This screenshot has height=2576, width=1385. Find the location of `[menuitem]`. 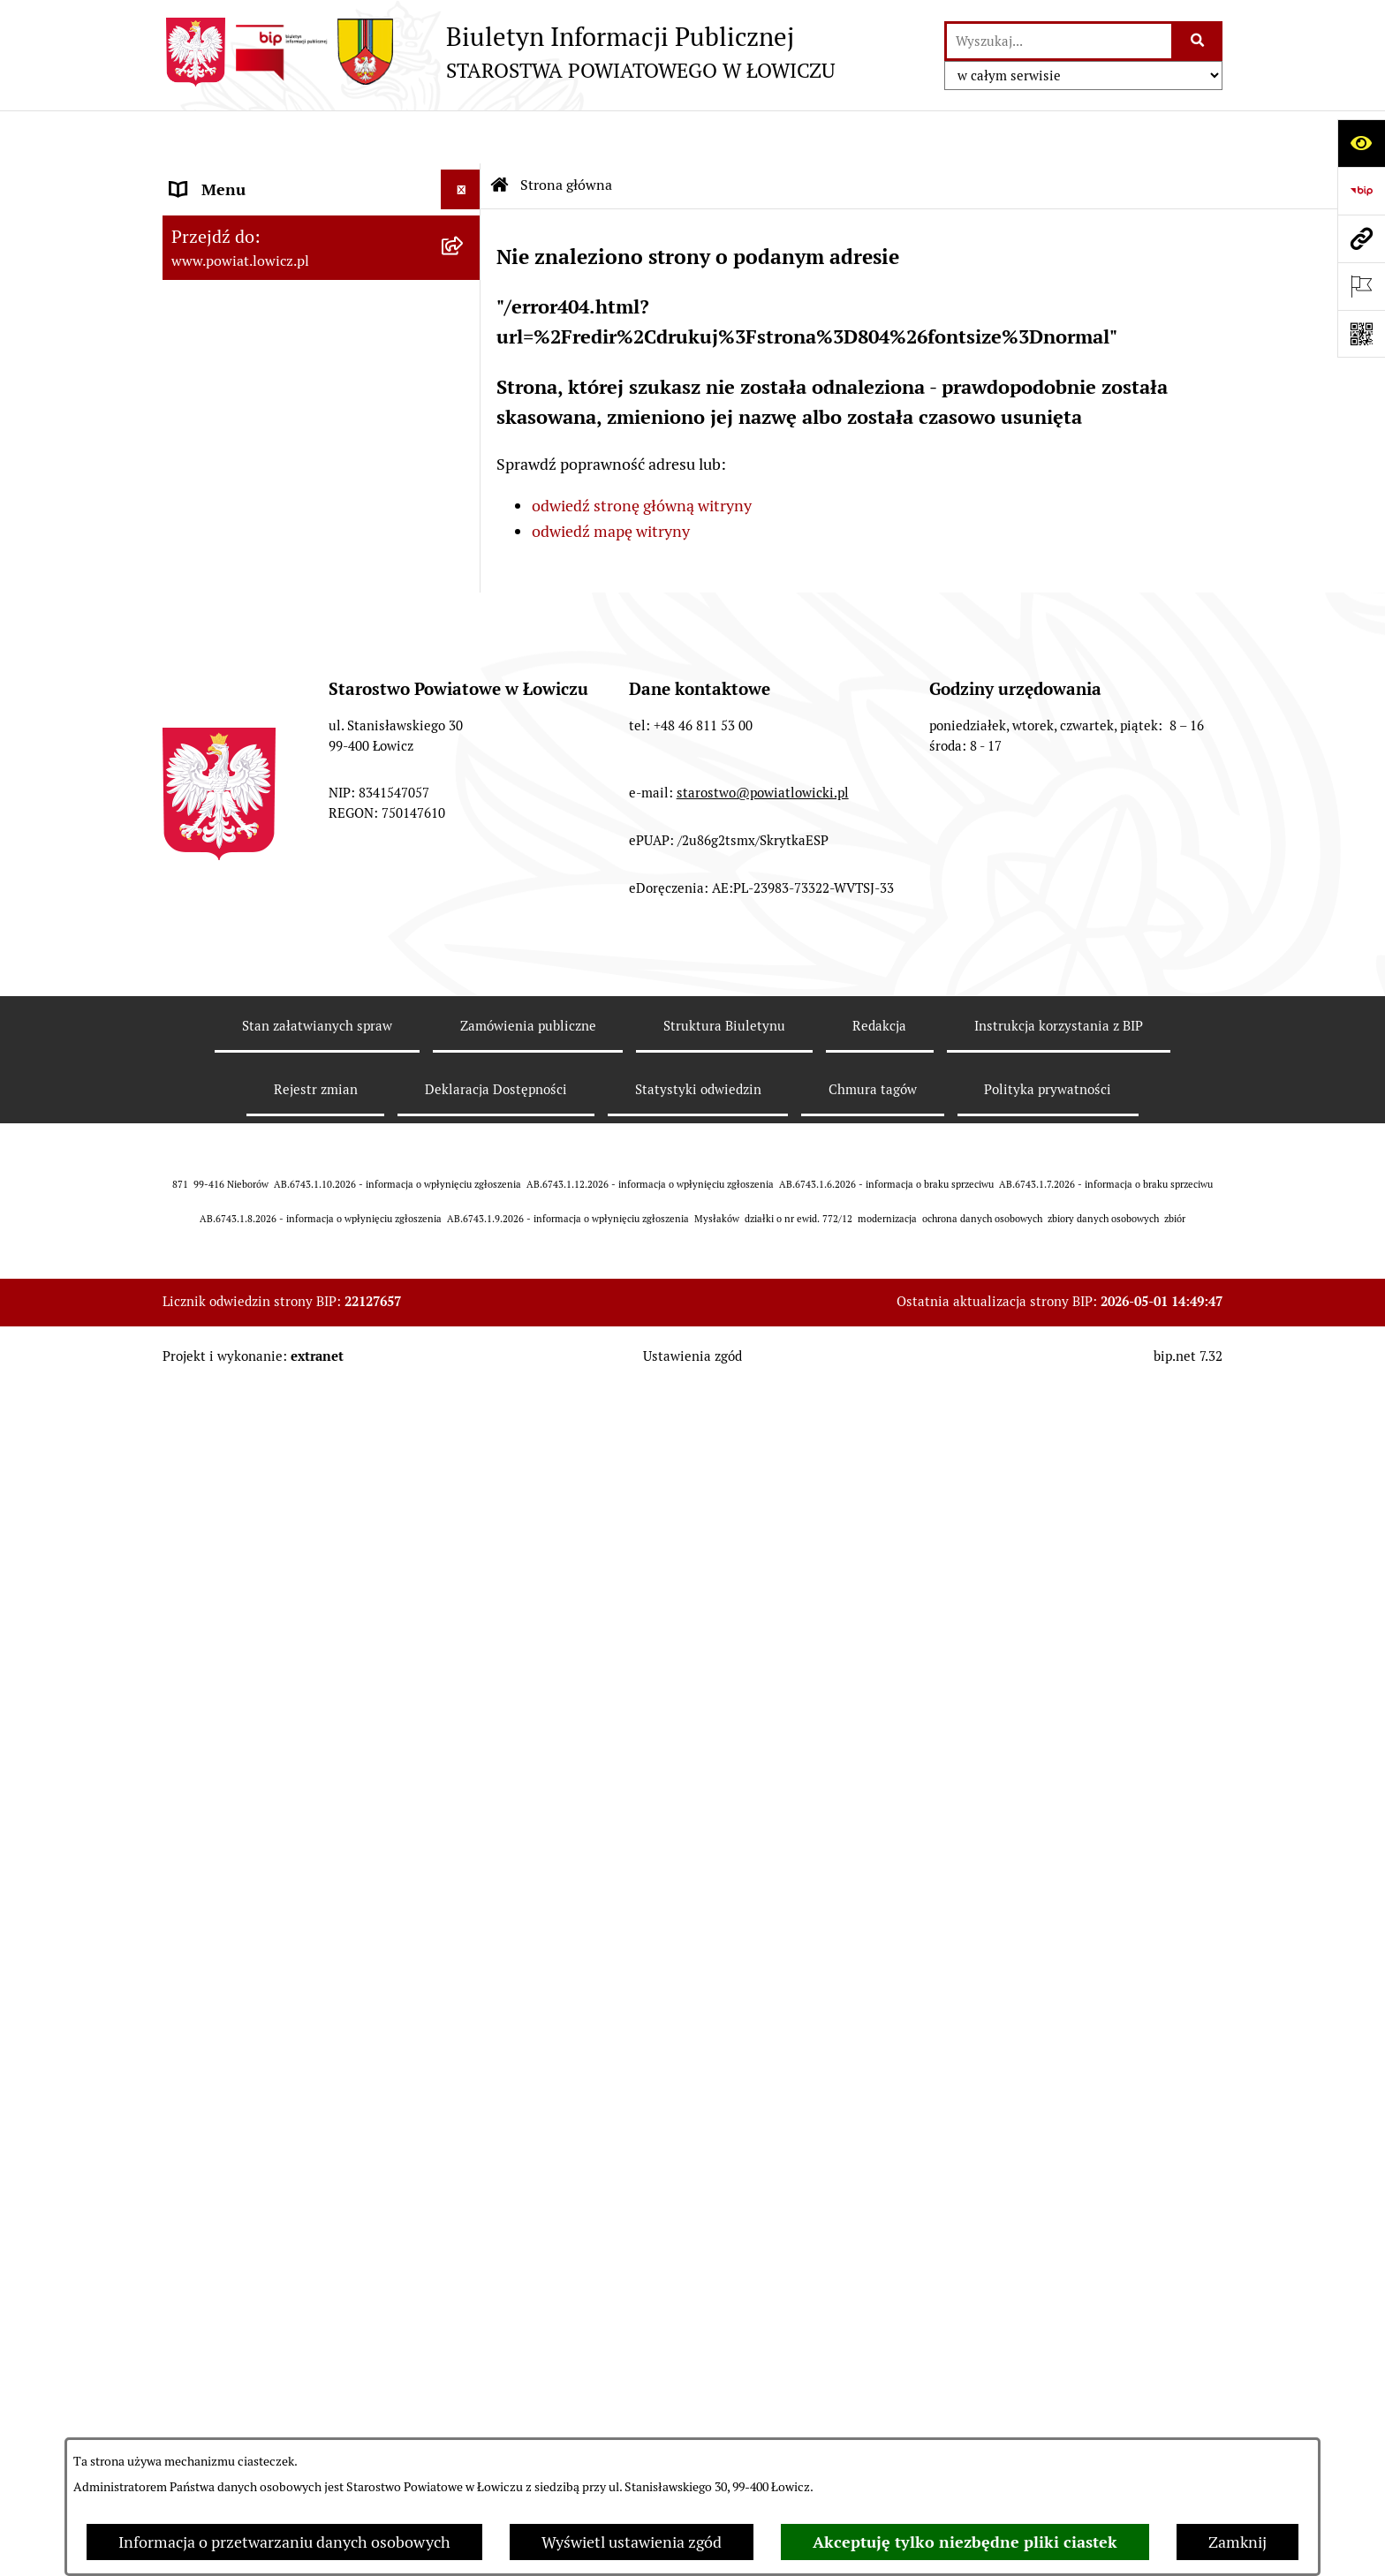

[menuitem] is located at coordinates (322, 227).